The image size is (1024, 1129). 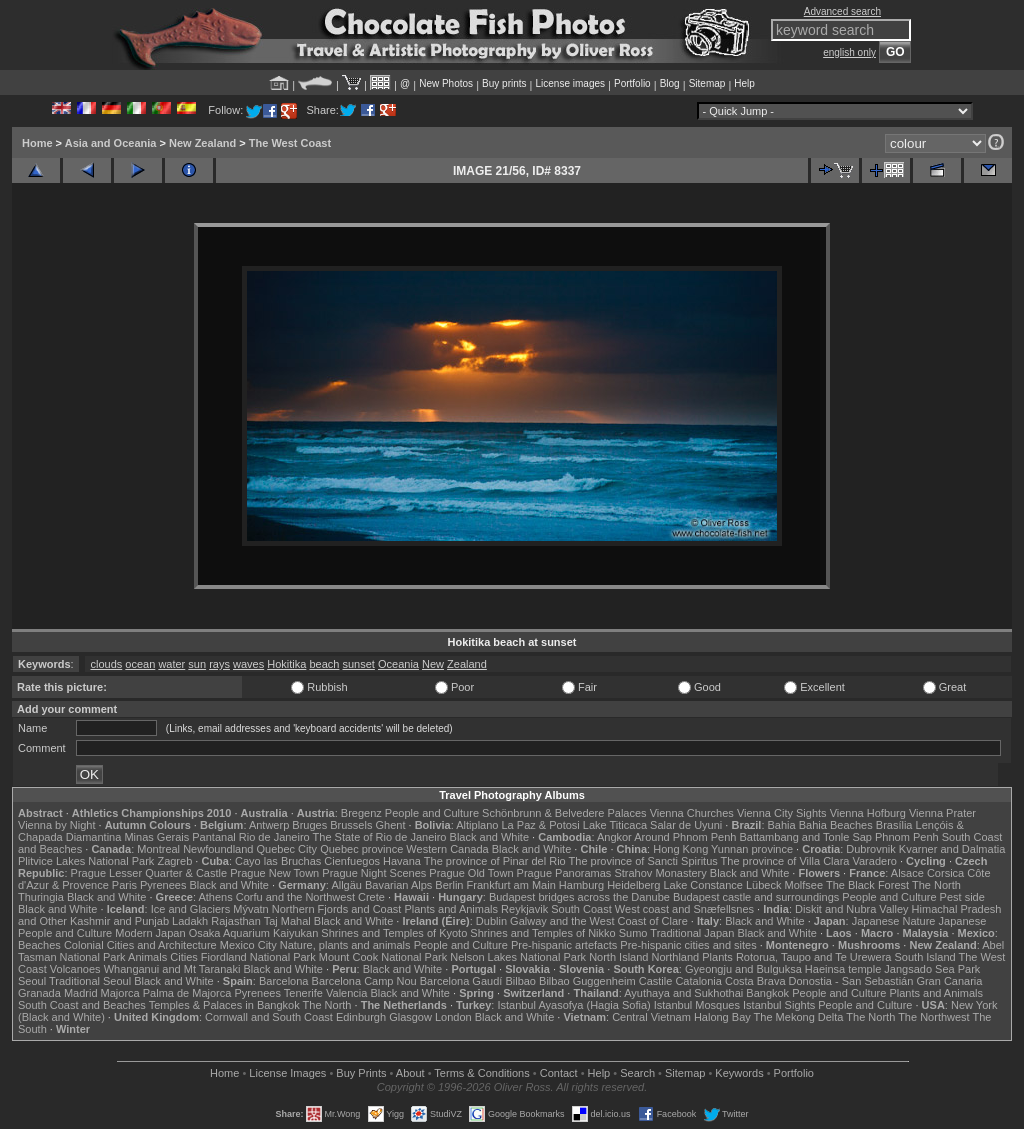 What do you see at coordinates (410, 1017) in the screenshot?
I see `Glasgow` at bounding box center [410, 1017].